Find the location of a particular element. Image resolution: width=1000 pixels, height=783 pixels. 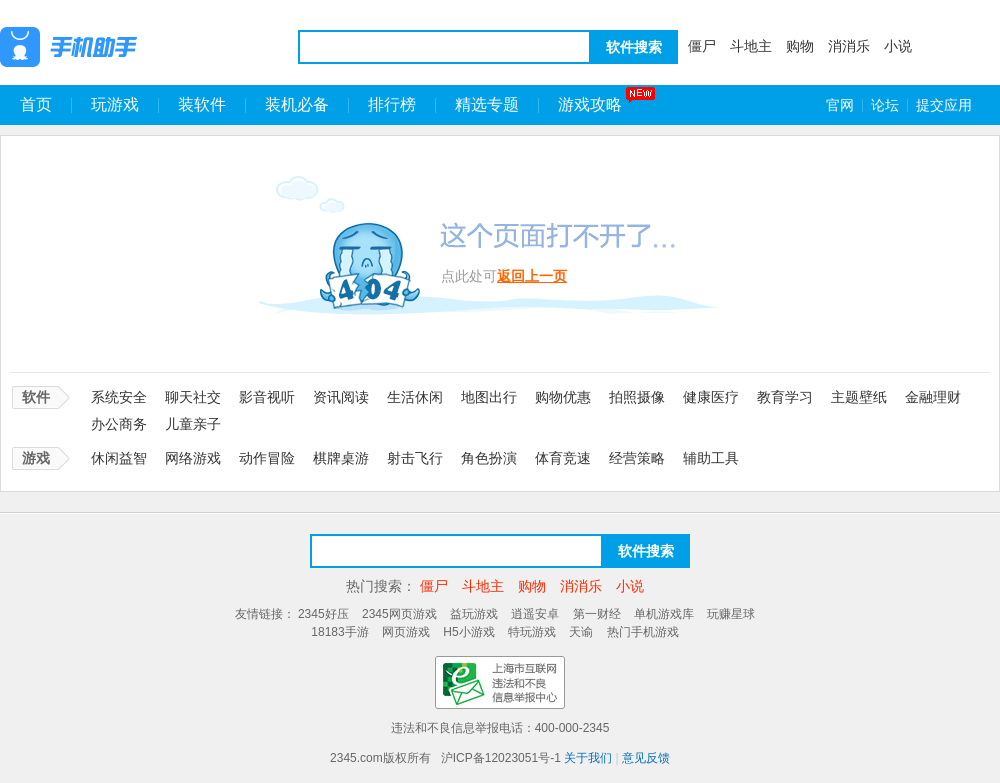

玩游戏 is located at coordinates (115, 104).